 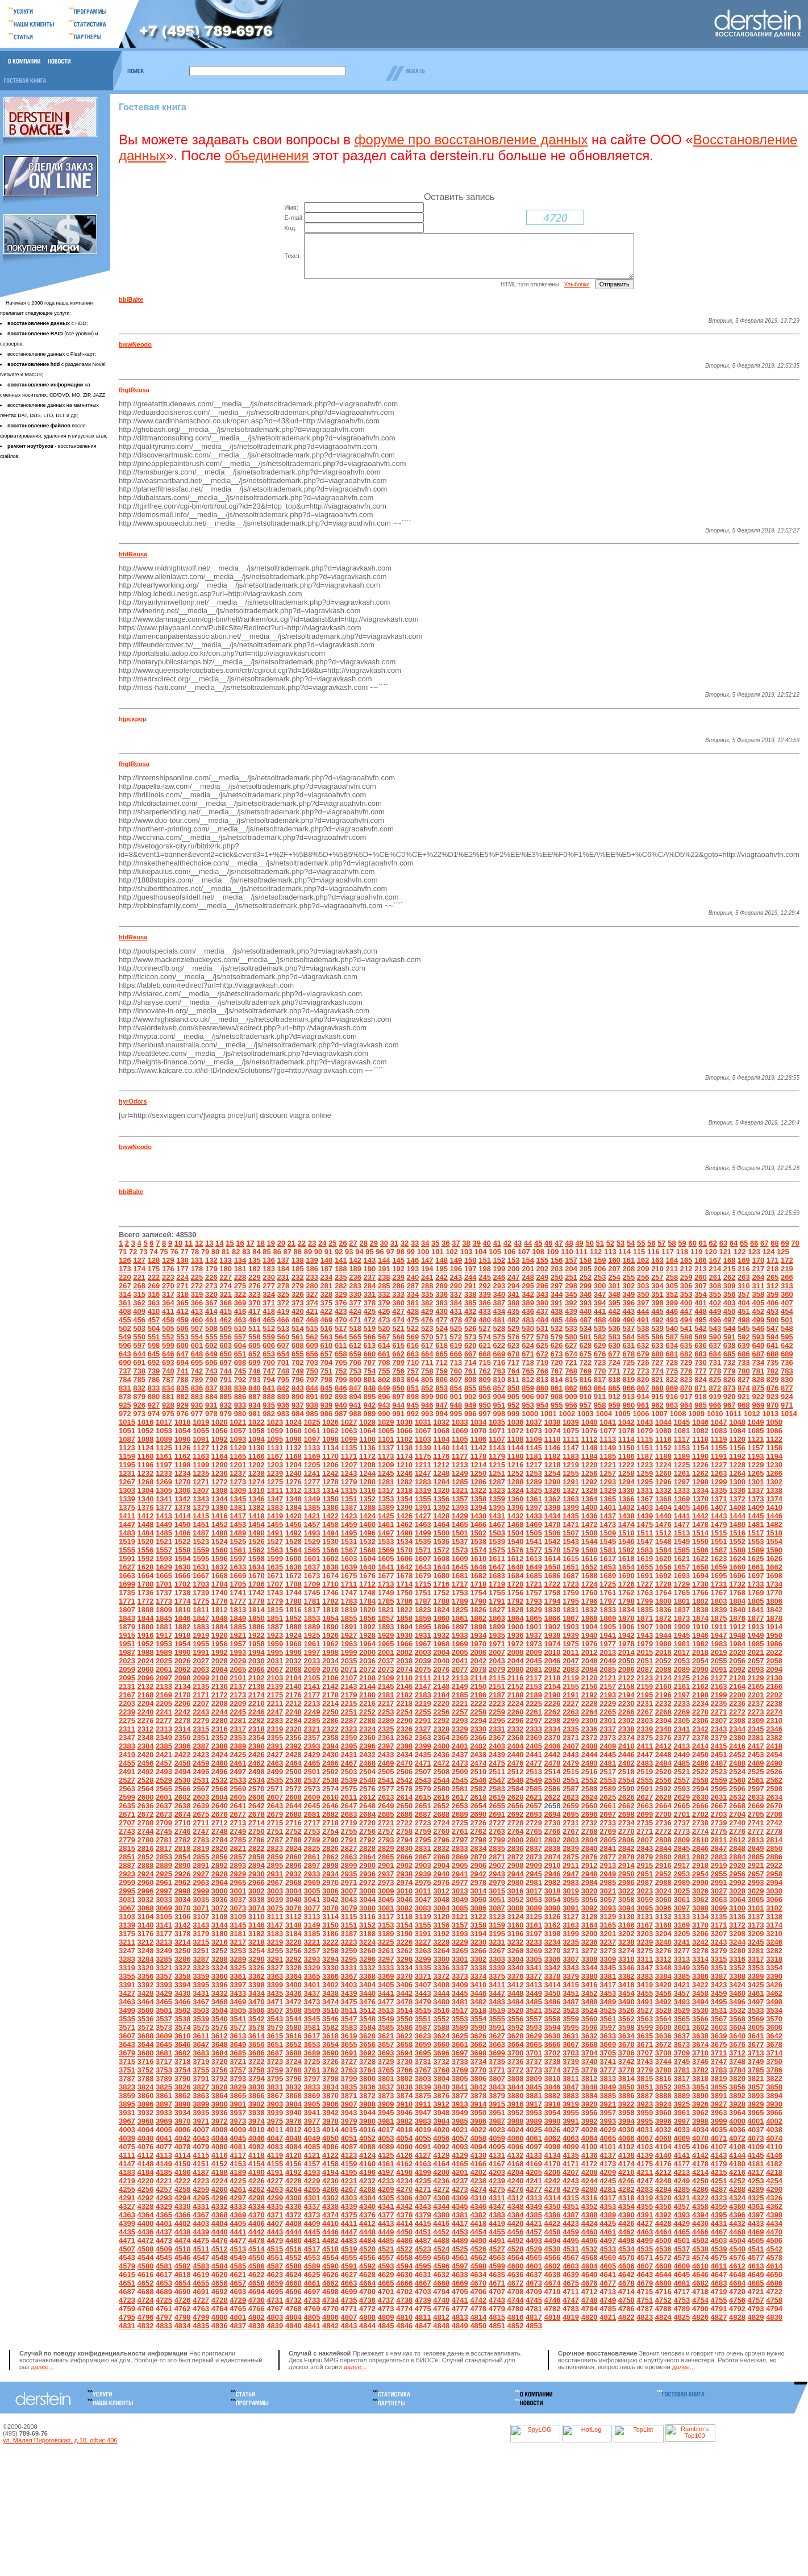 What do you see at coordinates (737, 2206) in the screenshot?
I see `4324` at bounding box center [737, 2206].